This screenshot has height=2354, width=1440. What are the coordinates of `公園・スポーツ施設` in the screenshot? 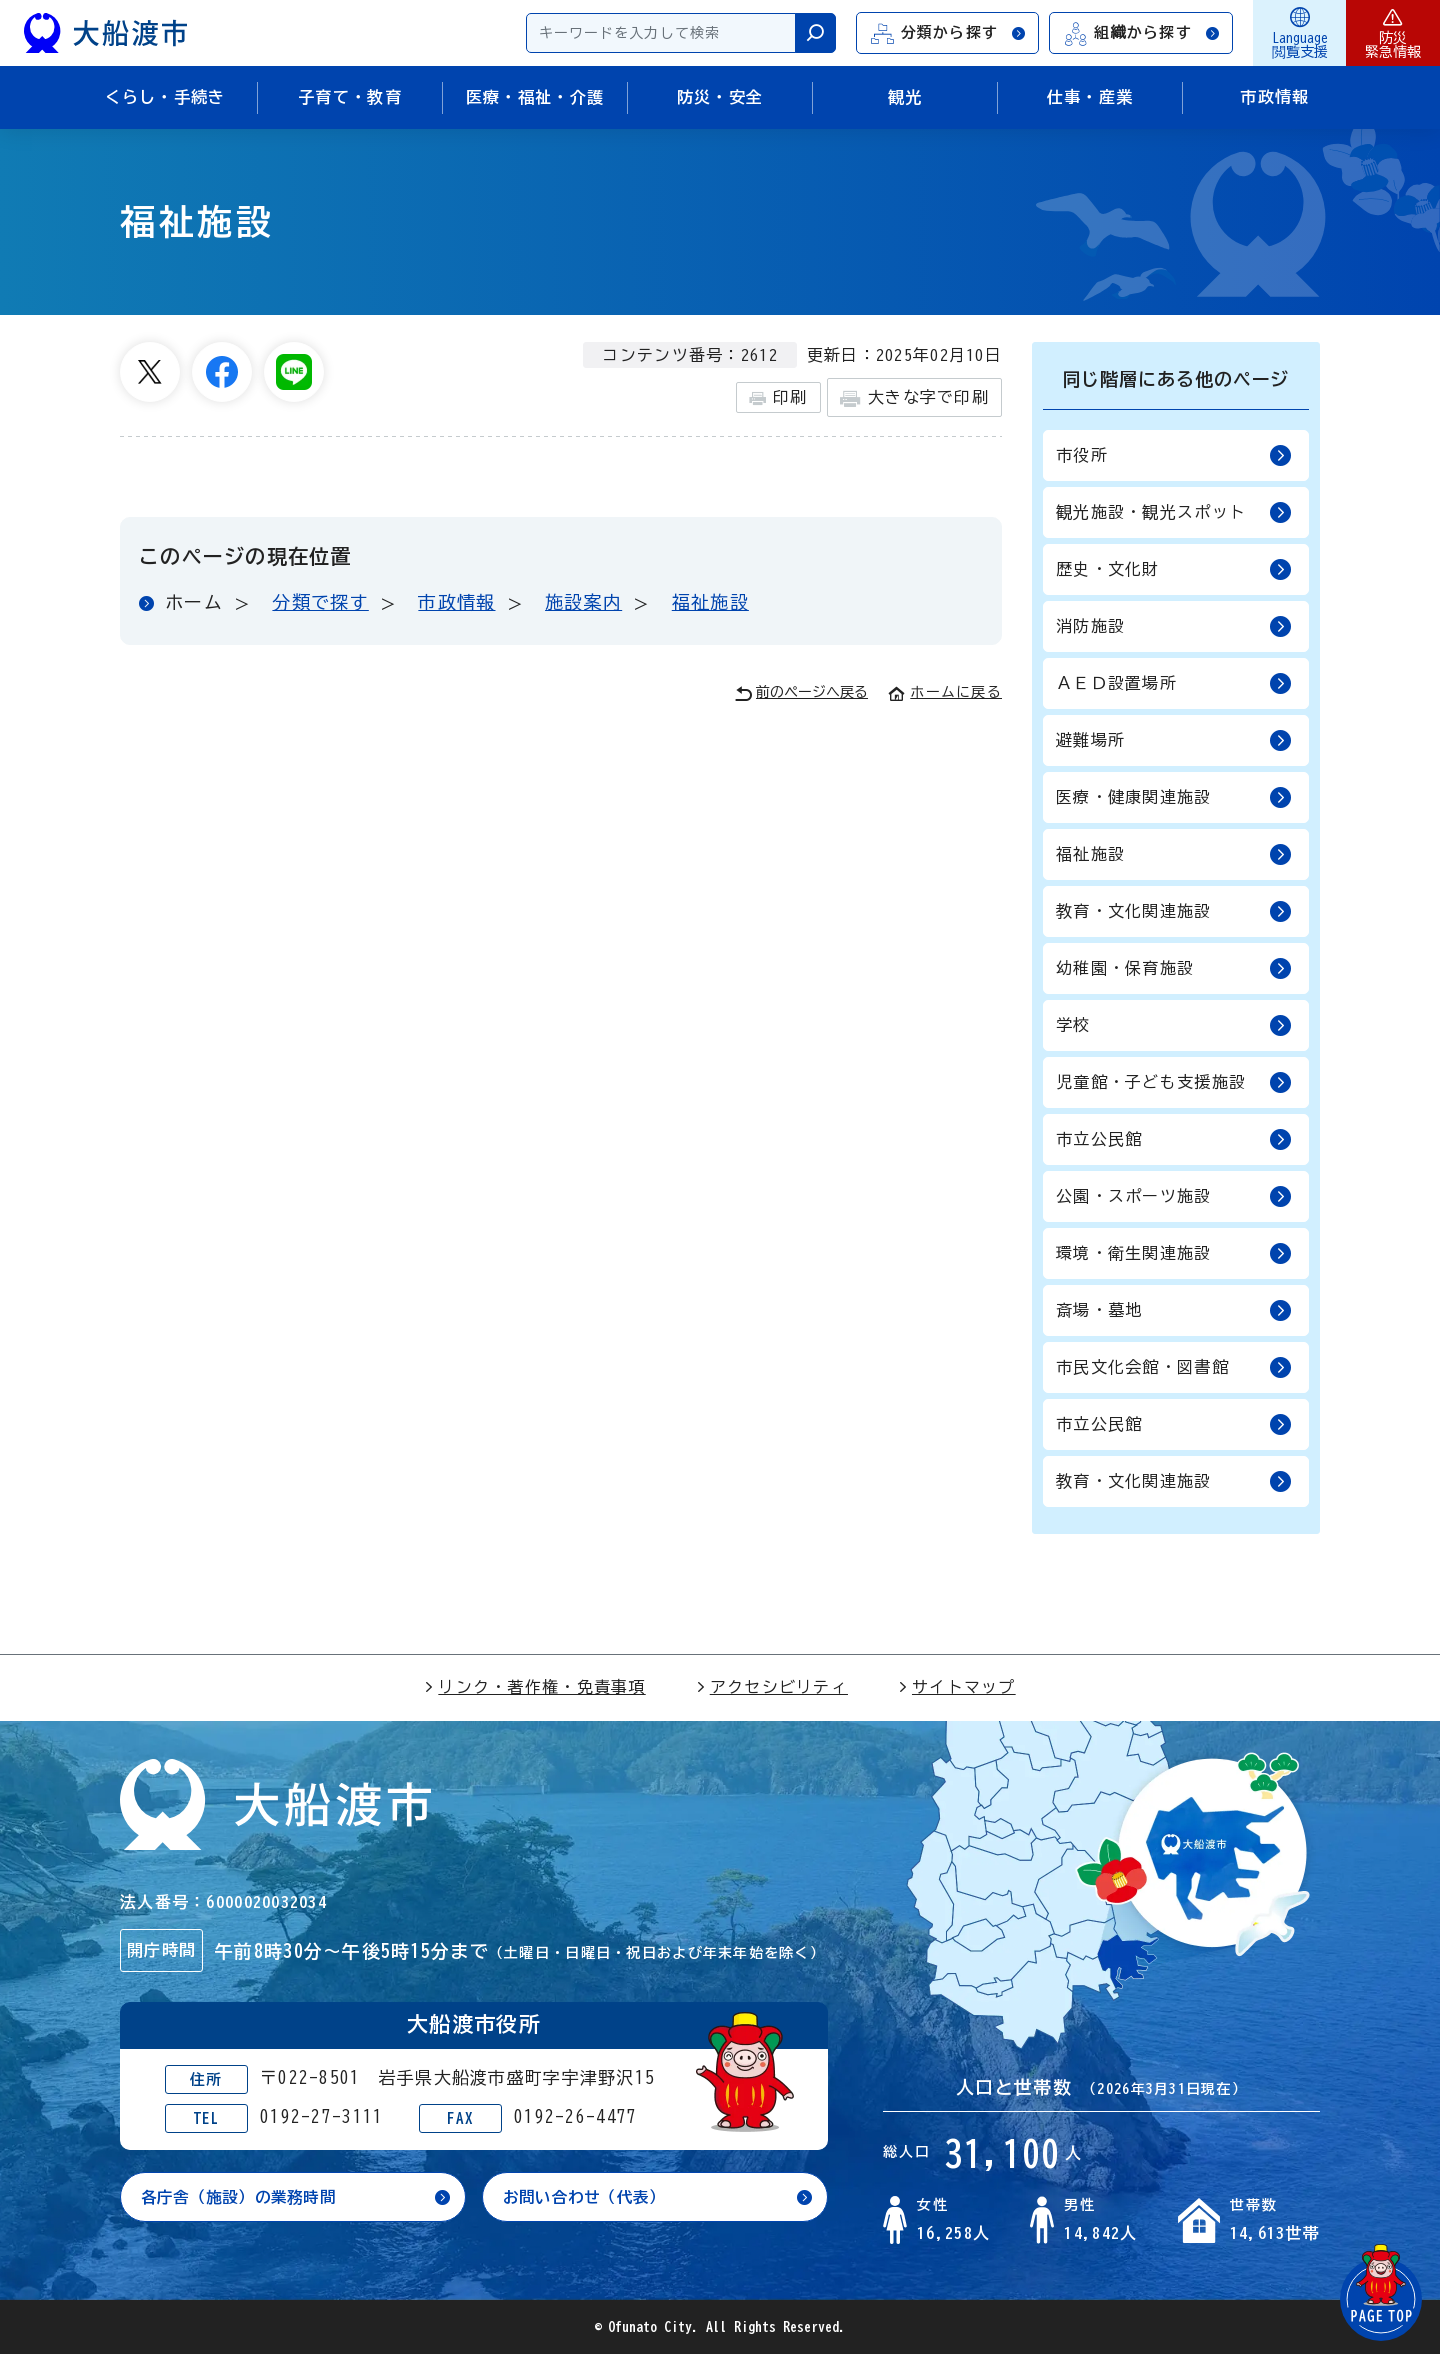 It's located at (1174, 1196).